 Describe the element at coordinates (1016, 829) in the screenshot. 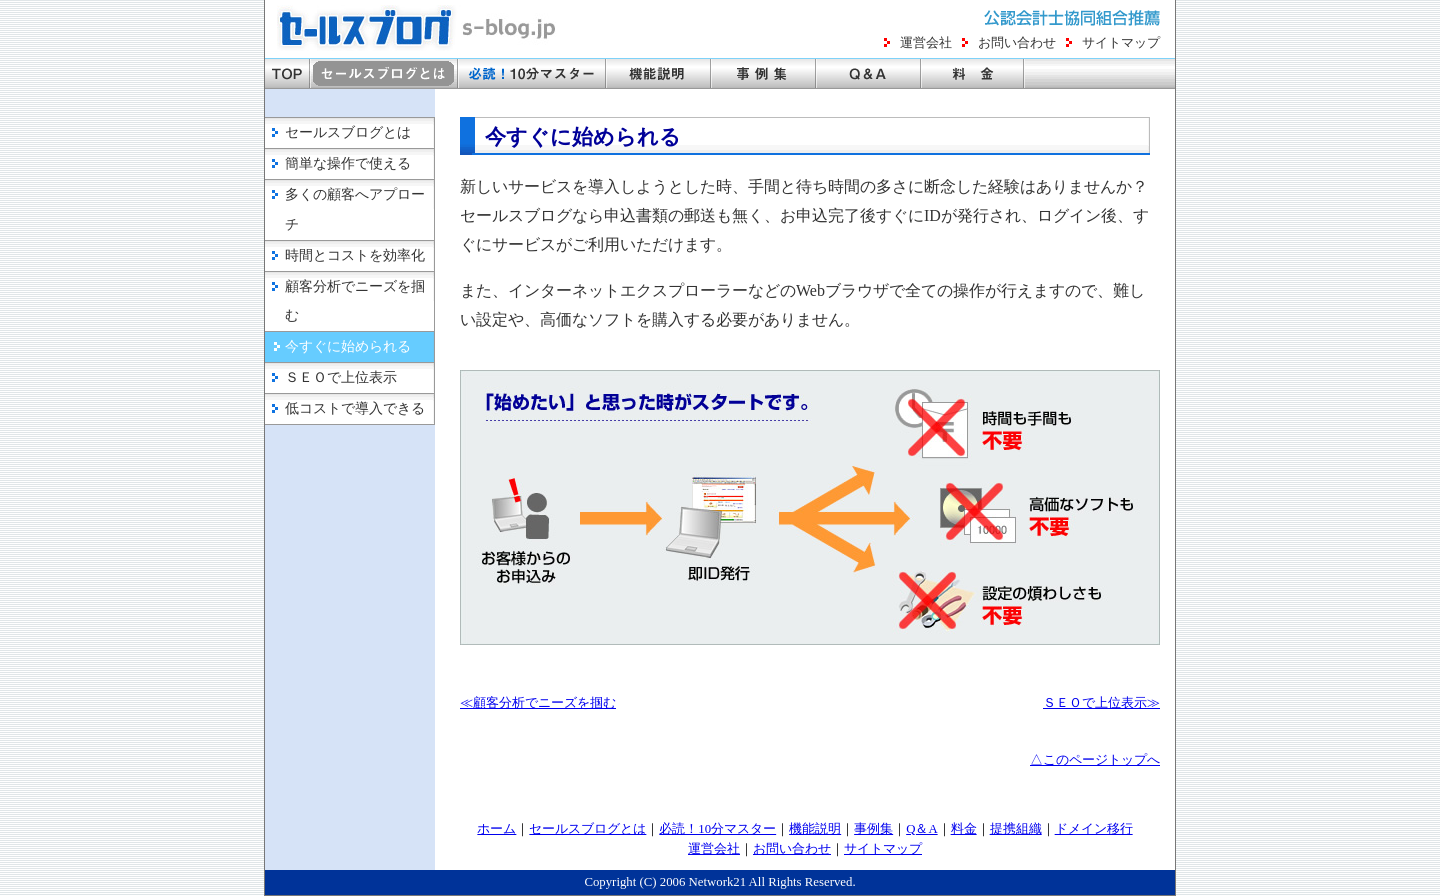

I see `提携組織` at that location.